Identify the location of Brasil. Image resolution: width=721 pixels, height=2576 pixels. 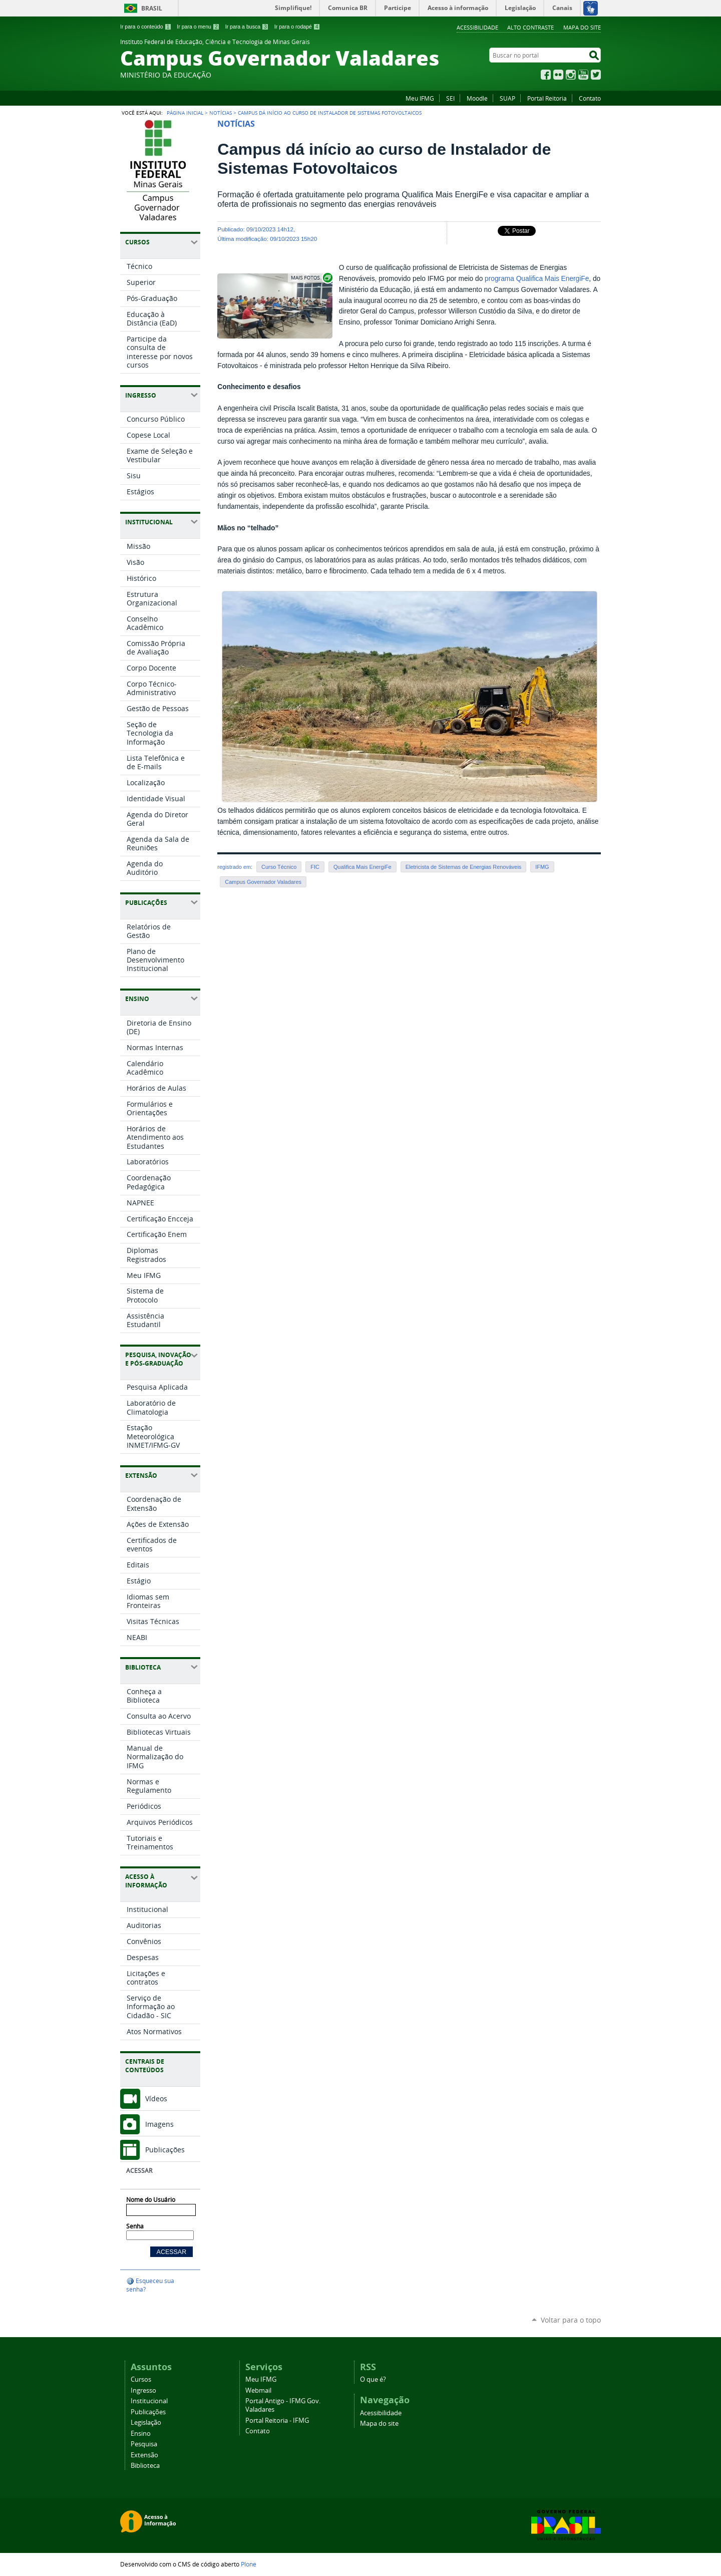
(151, 8).